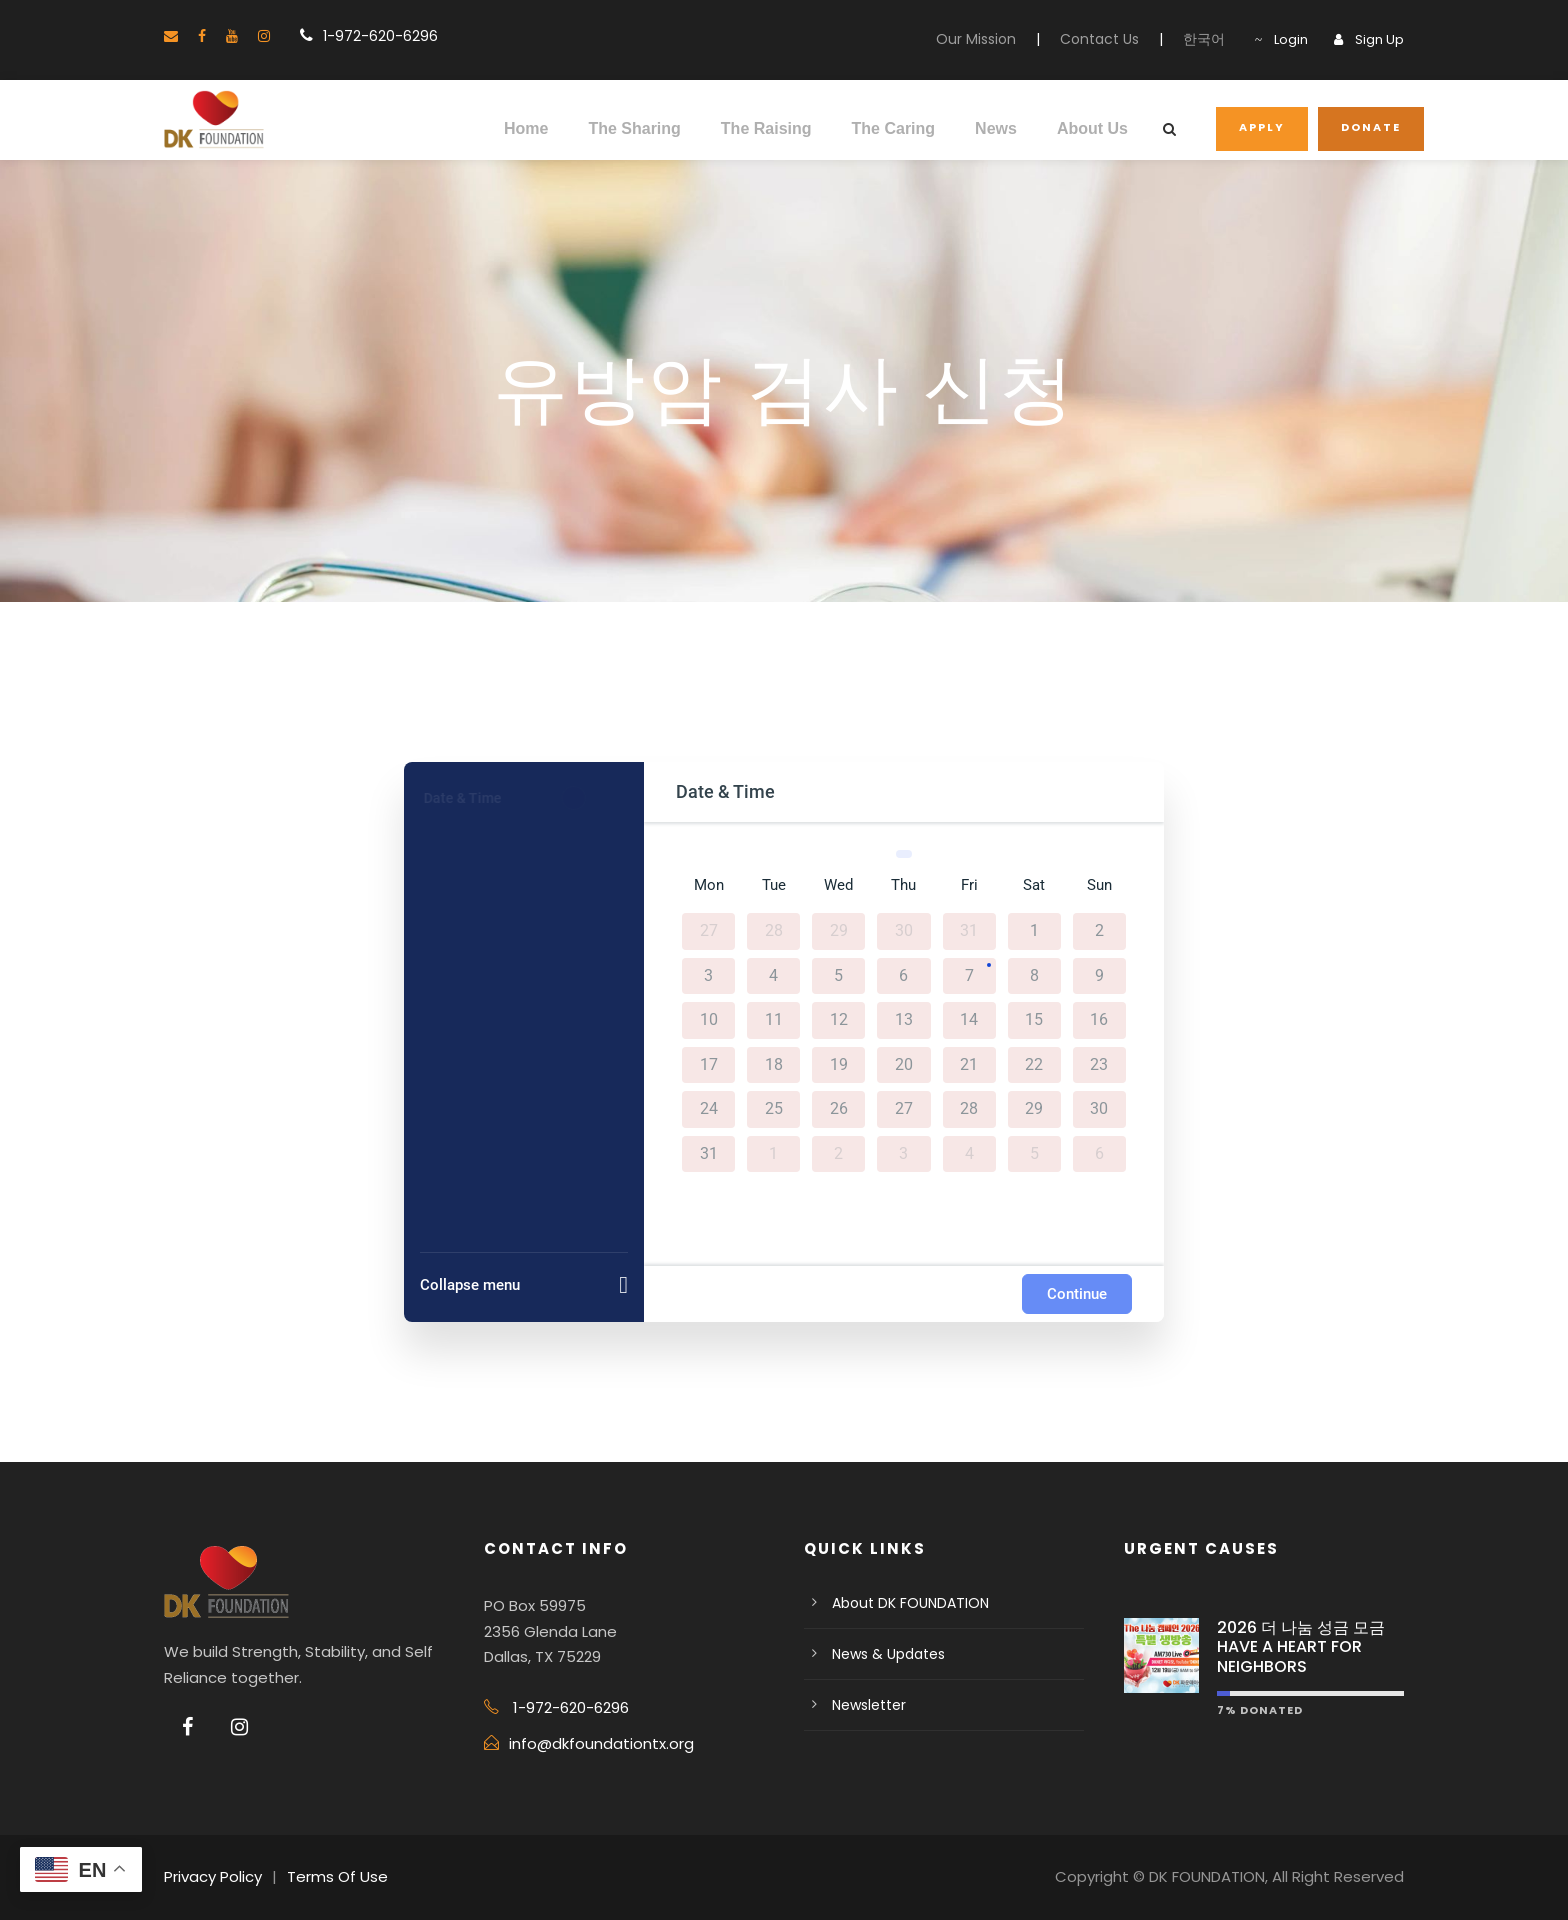  What do you see at coordinates (773, 1153) in the screenshot?
I see `1 [September 1, 2026]` at bounding box center [773, 1153].